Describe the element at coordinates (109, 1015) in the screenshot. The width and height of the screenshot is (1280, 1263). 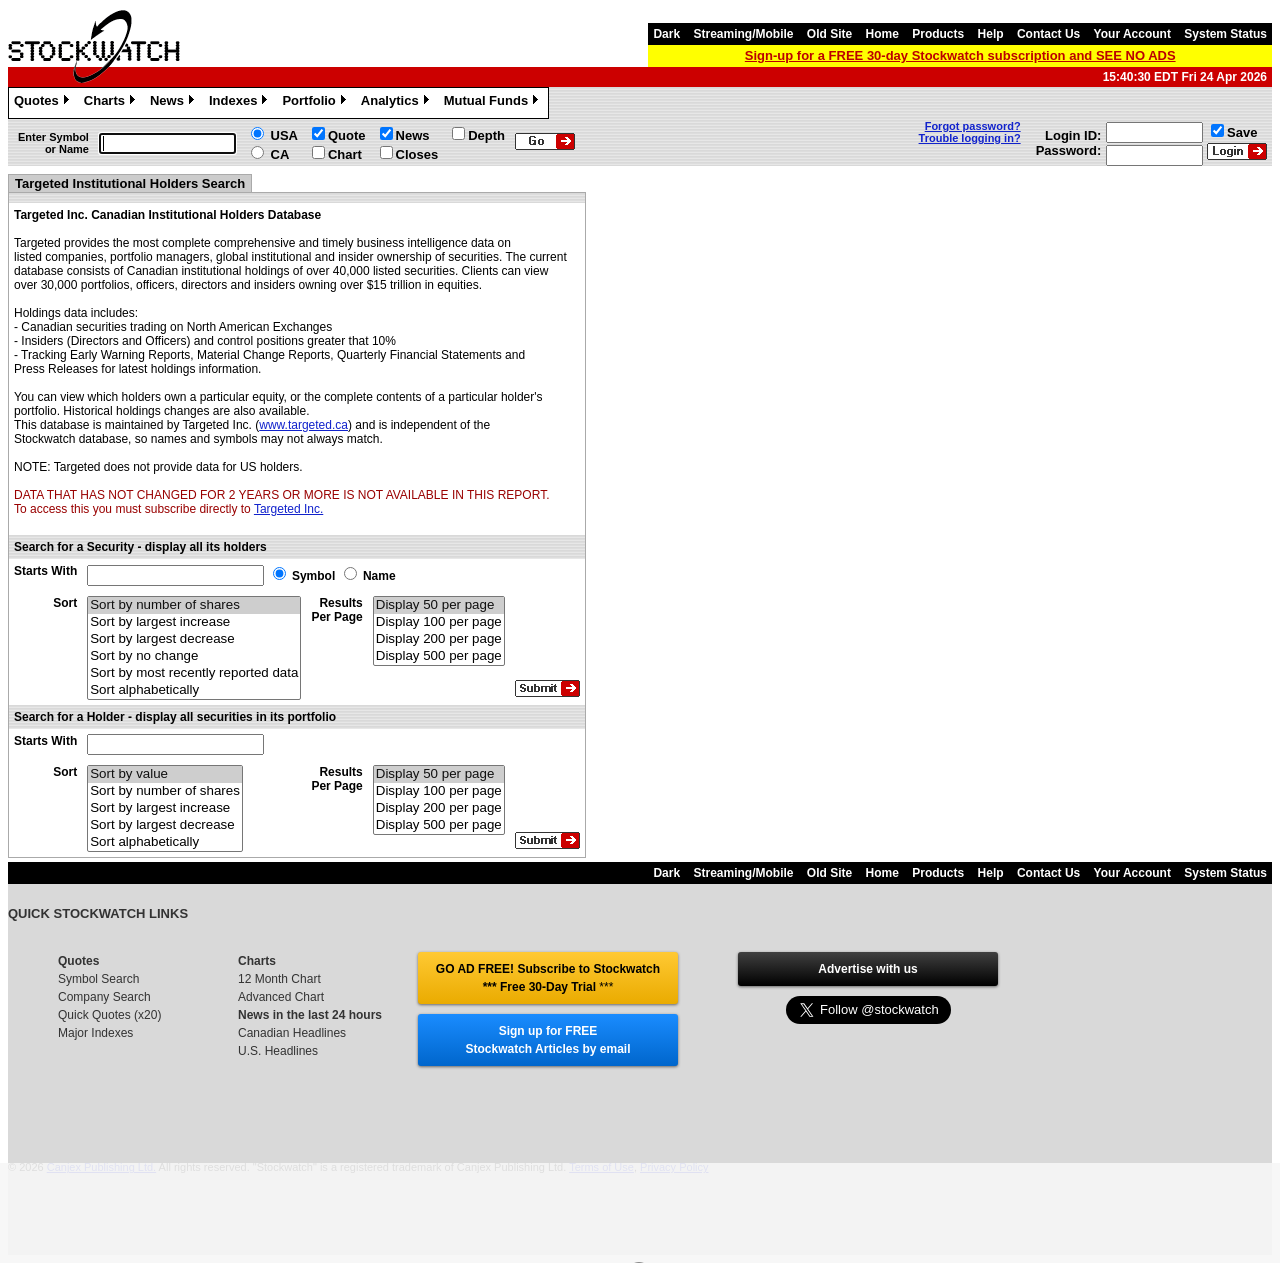
I see `Quick Quotes (x20)` at that location.